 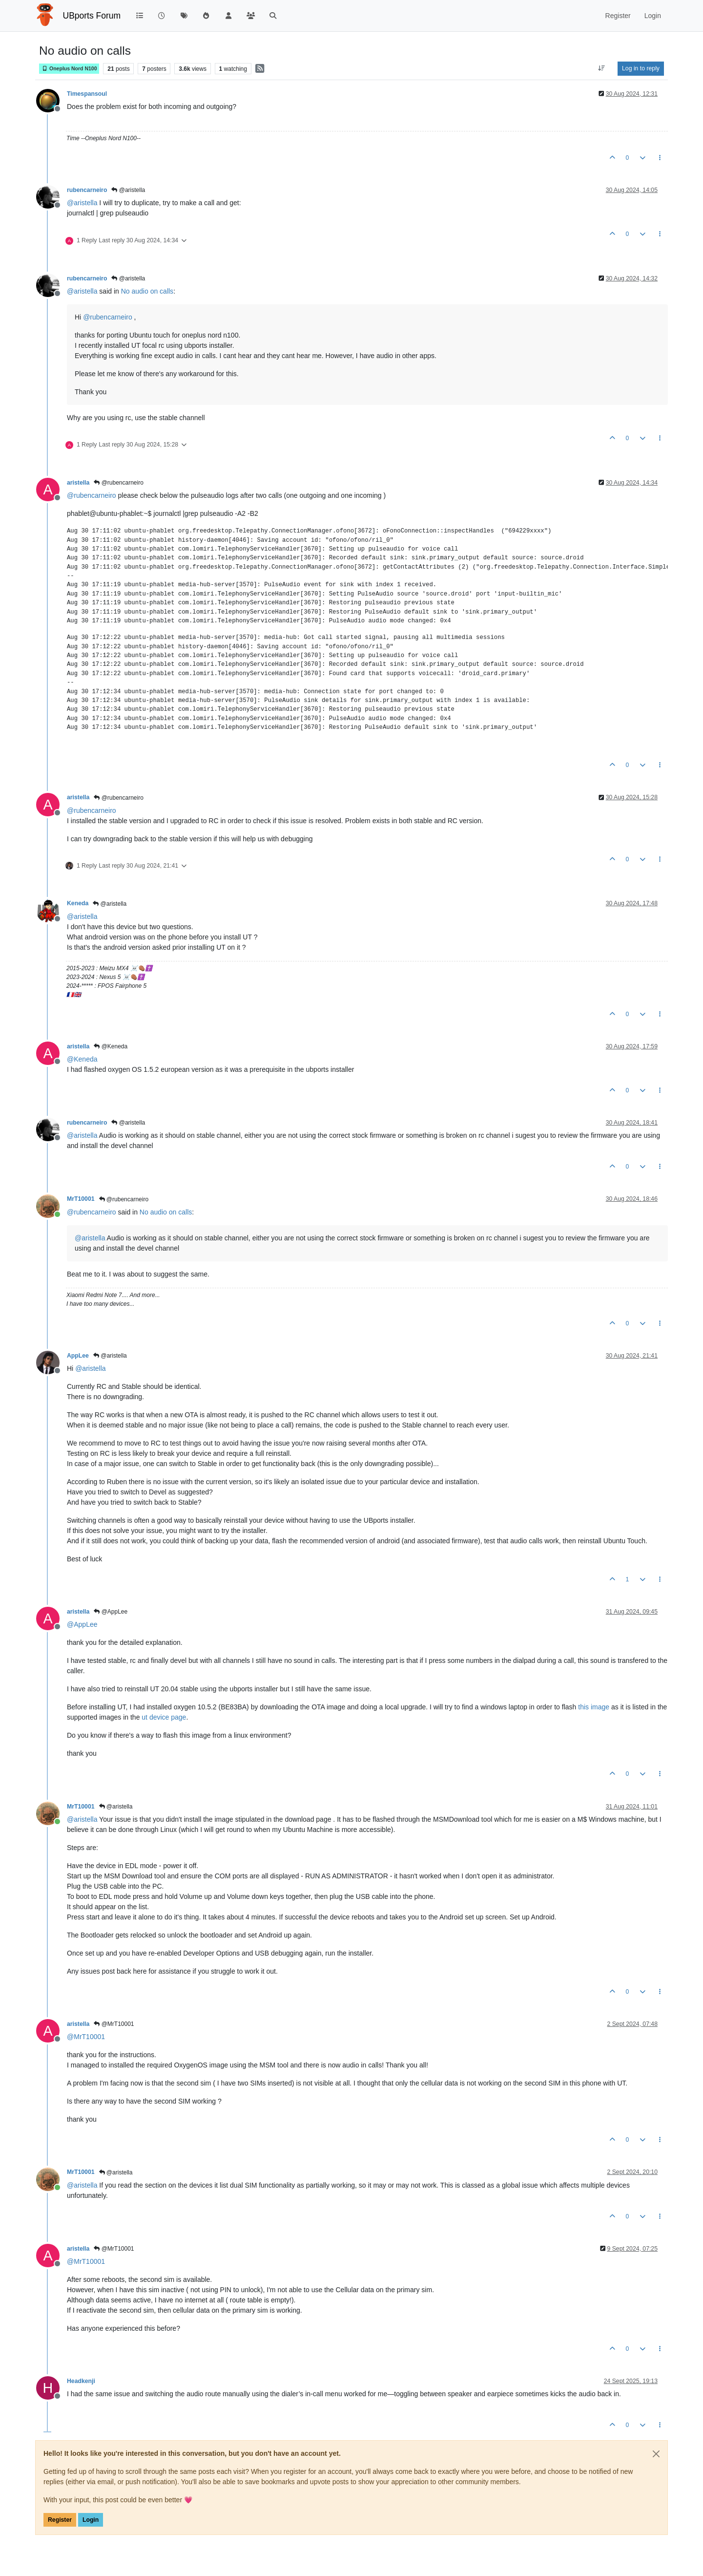 What do you see at coordinates (92, 16) in the screenshot?
I see `UBports Forum` at bounding box center [92, 16].